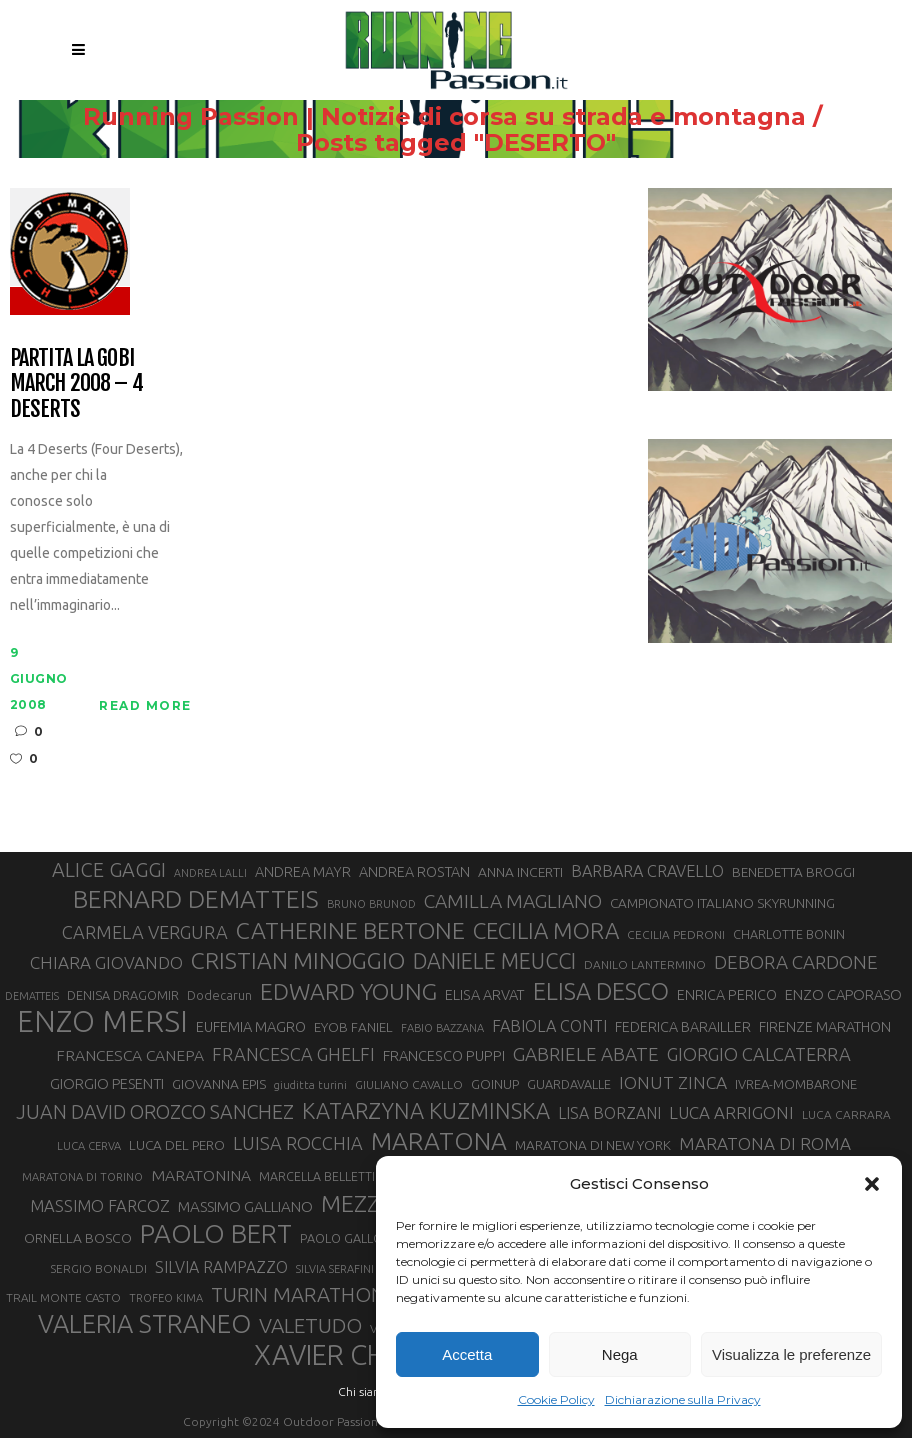 The width and height of the screenshot is (912, 1438). Describe the element at coordinates (298, 1294) in the screenshot. I see `TURIN MARATHON [TURIN MARATHON (63 elementi)]` at that location.